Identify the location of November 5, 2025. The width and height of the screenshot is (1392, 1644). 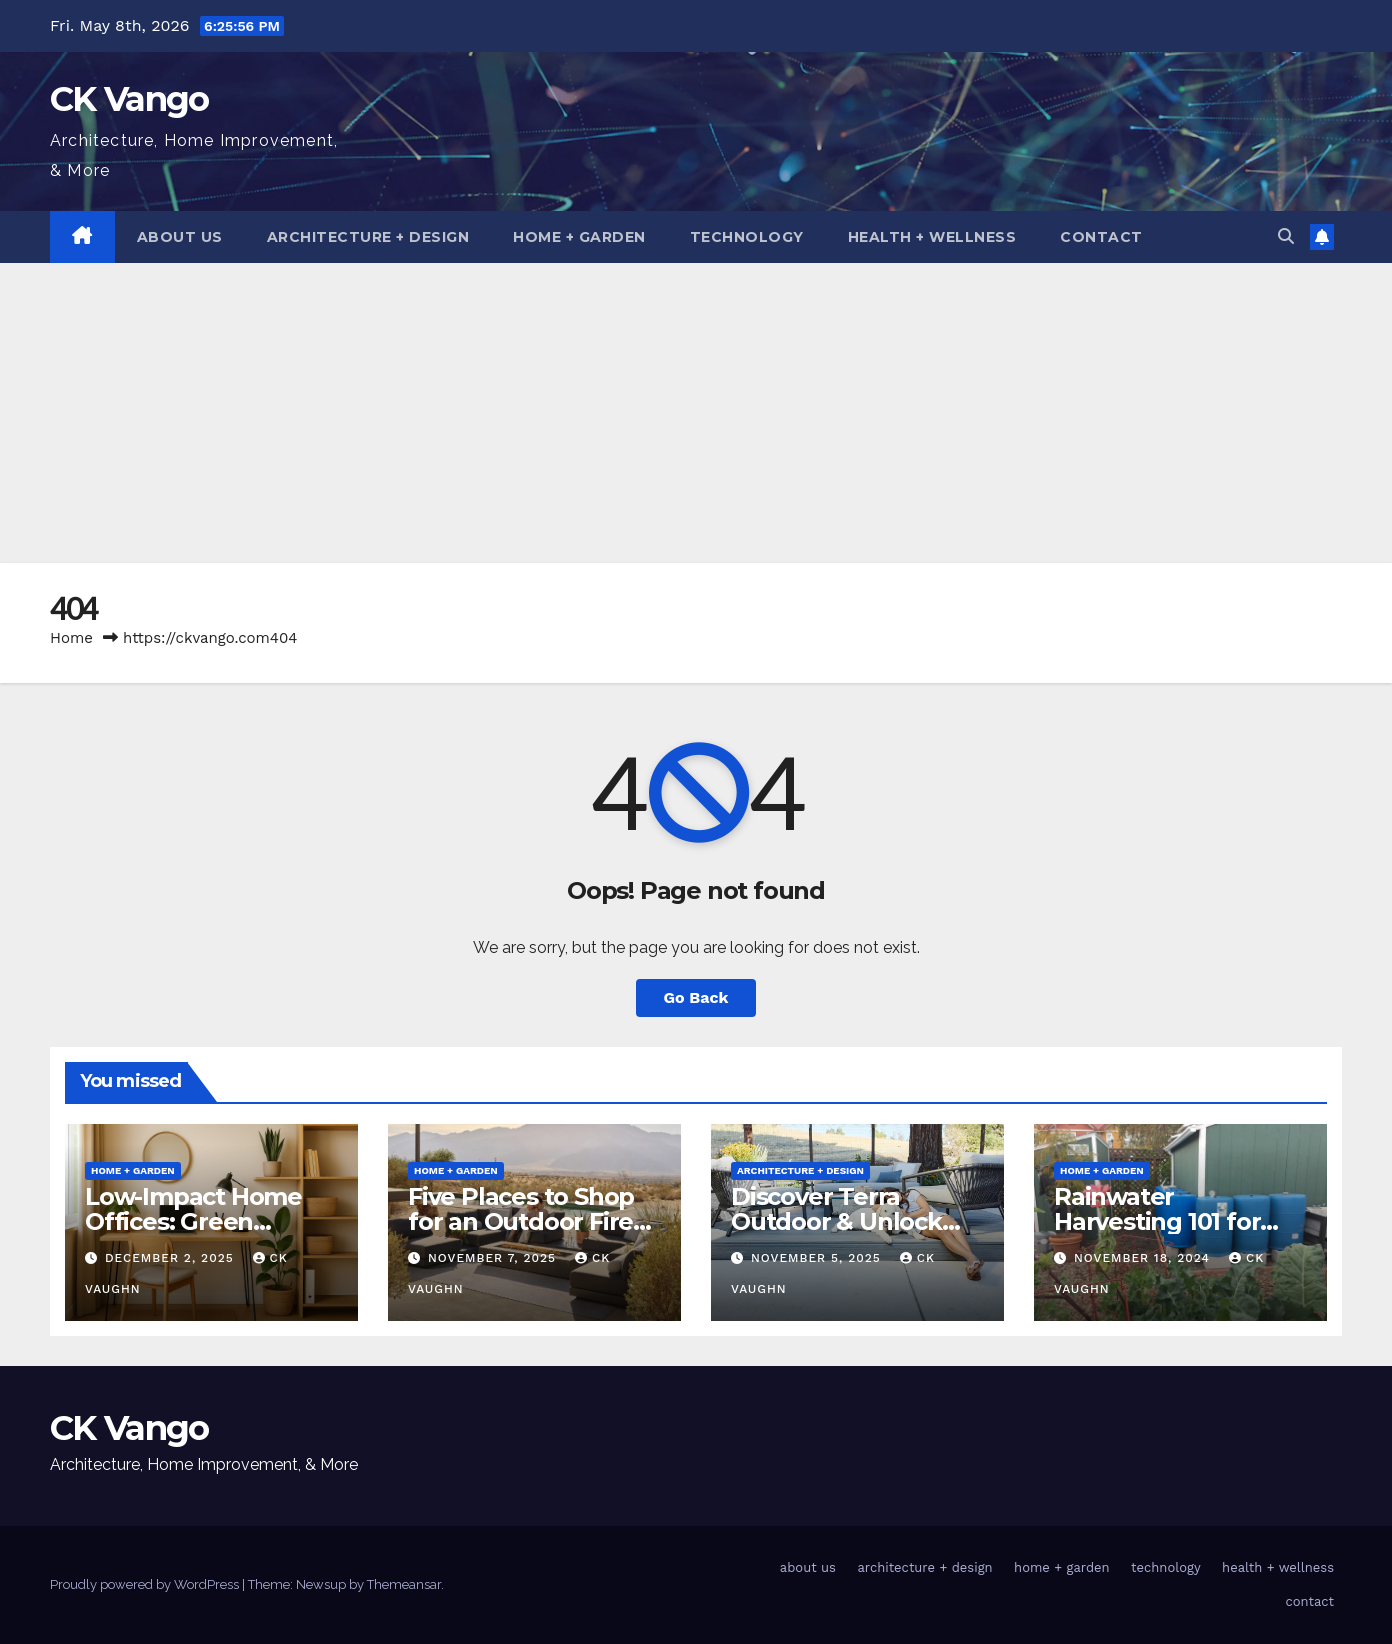
(818, 1258).